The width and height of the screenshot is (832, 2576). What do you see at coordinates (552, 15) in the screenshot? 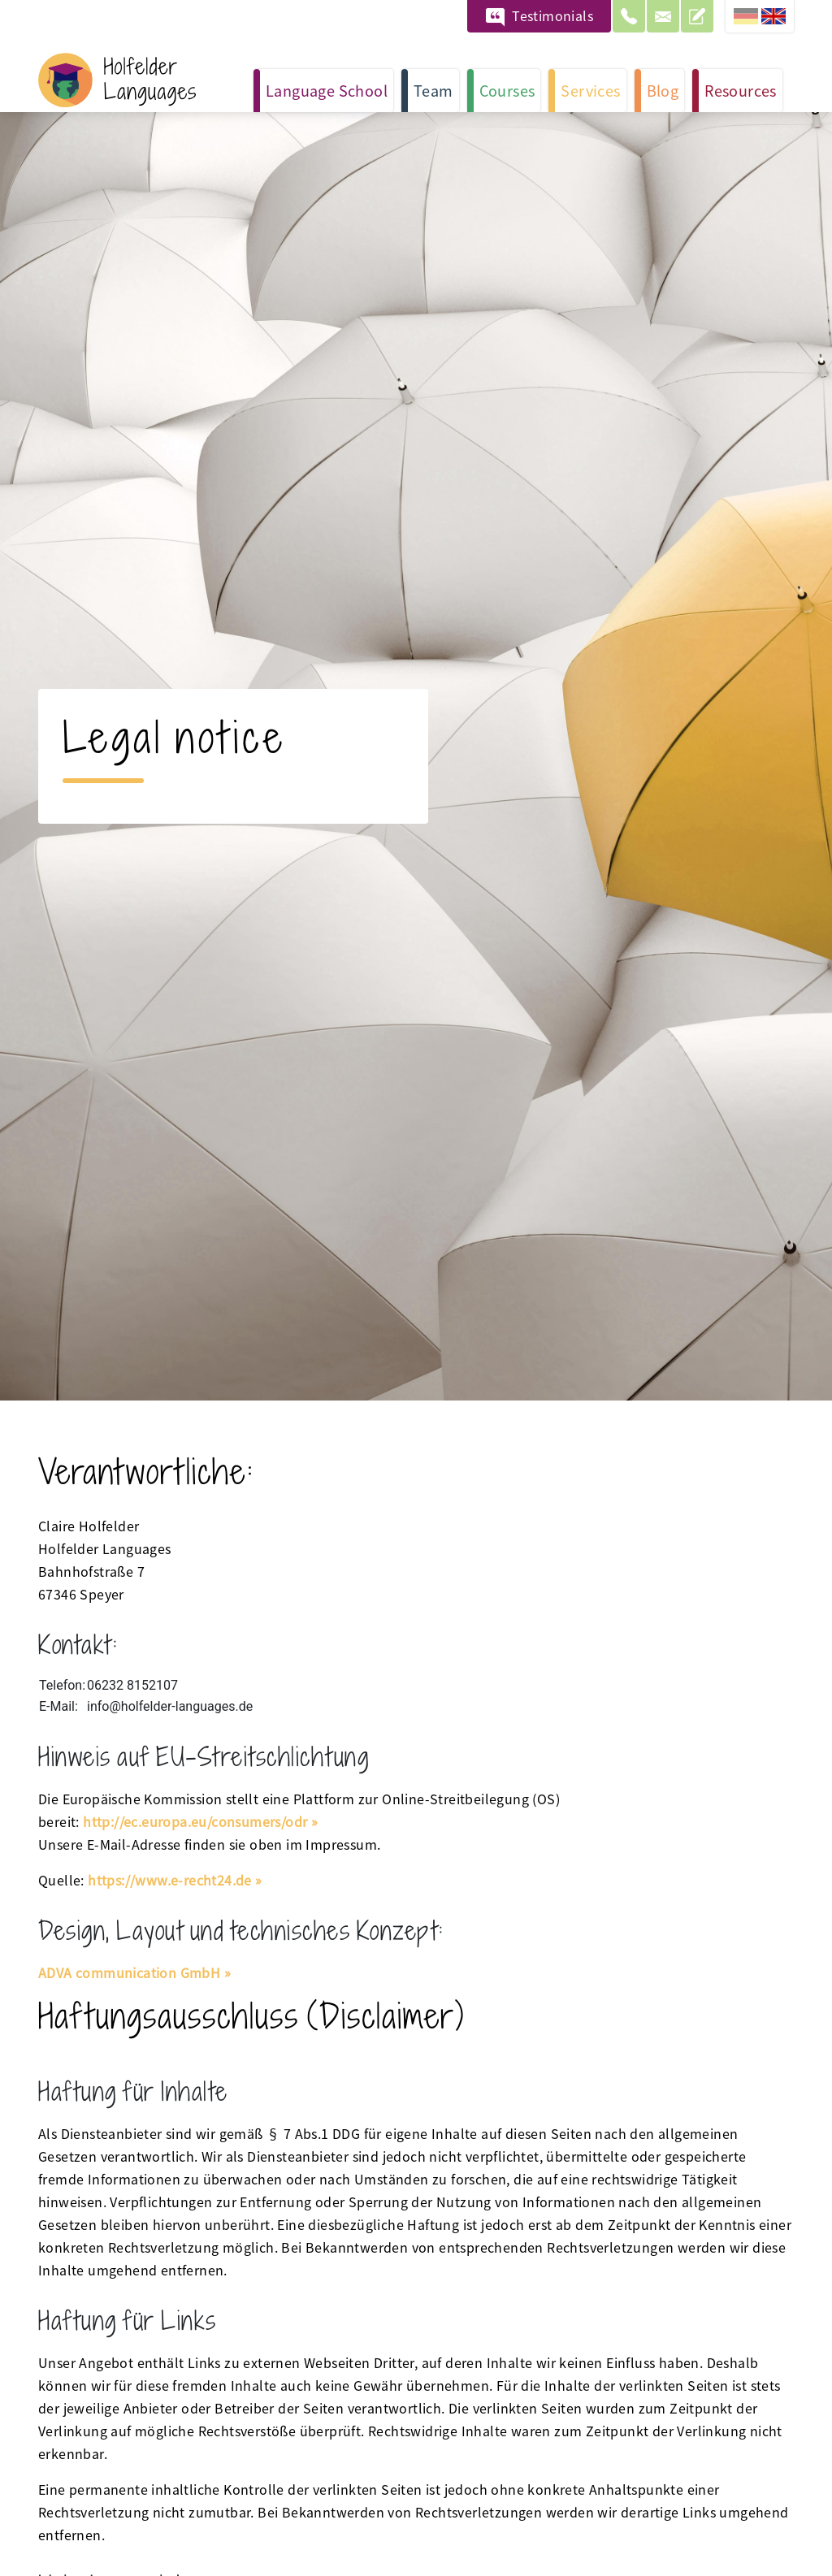
I see `Testimonials` at bounding box center [552, 15].